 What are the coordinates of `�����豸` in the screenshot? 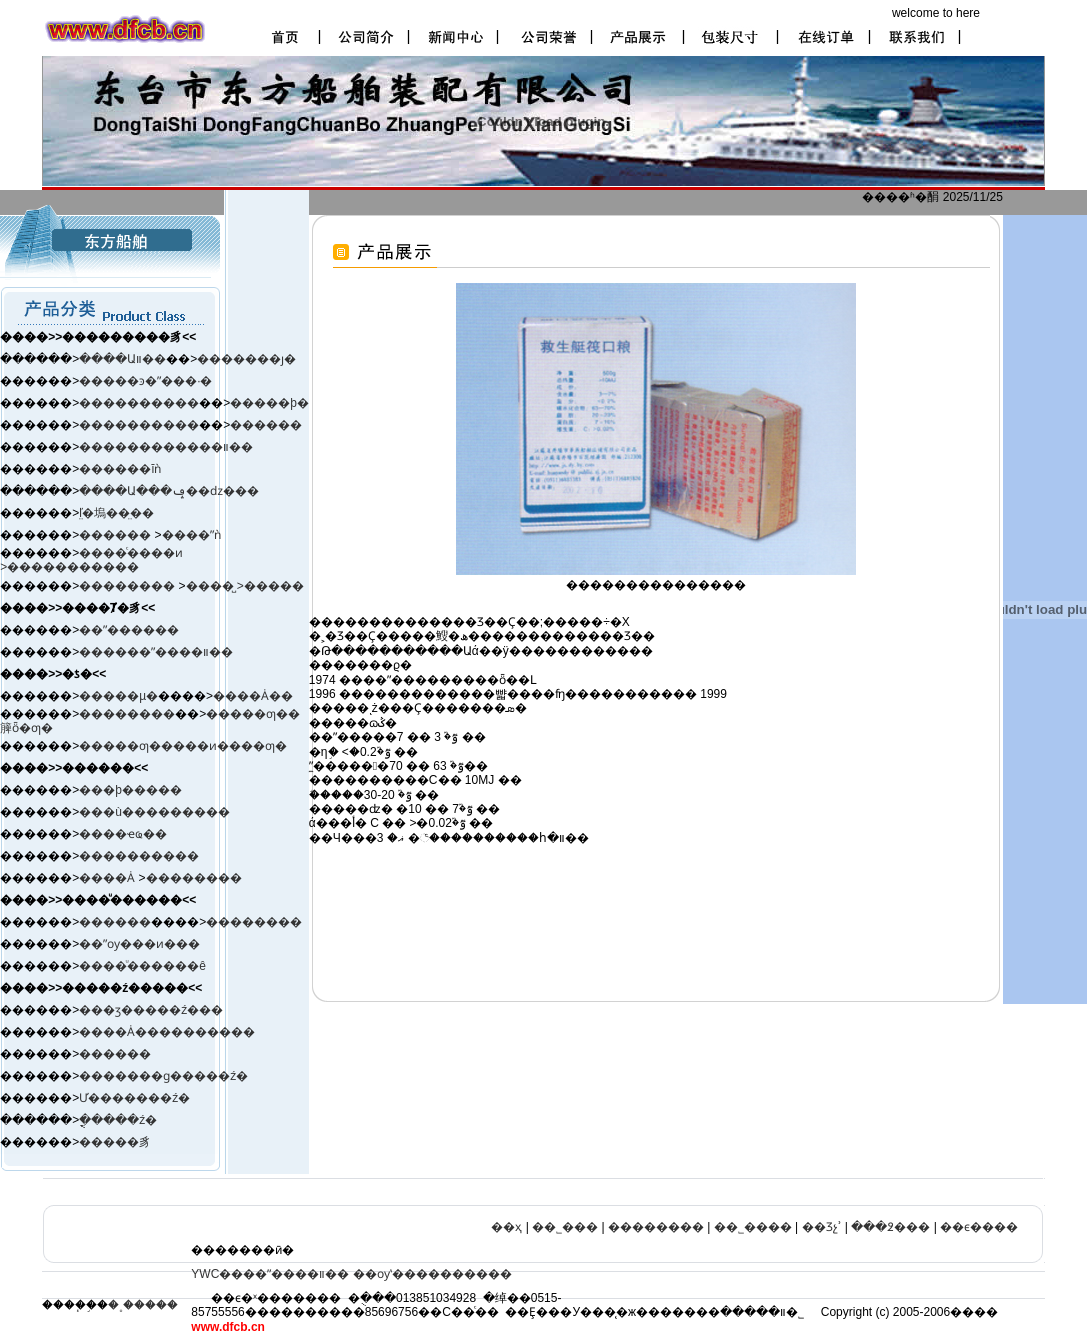 It's located at (115, 1142).